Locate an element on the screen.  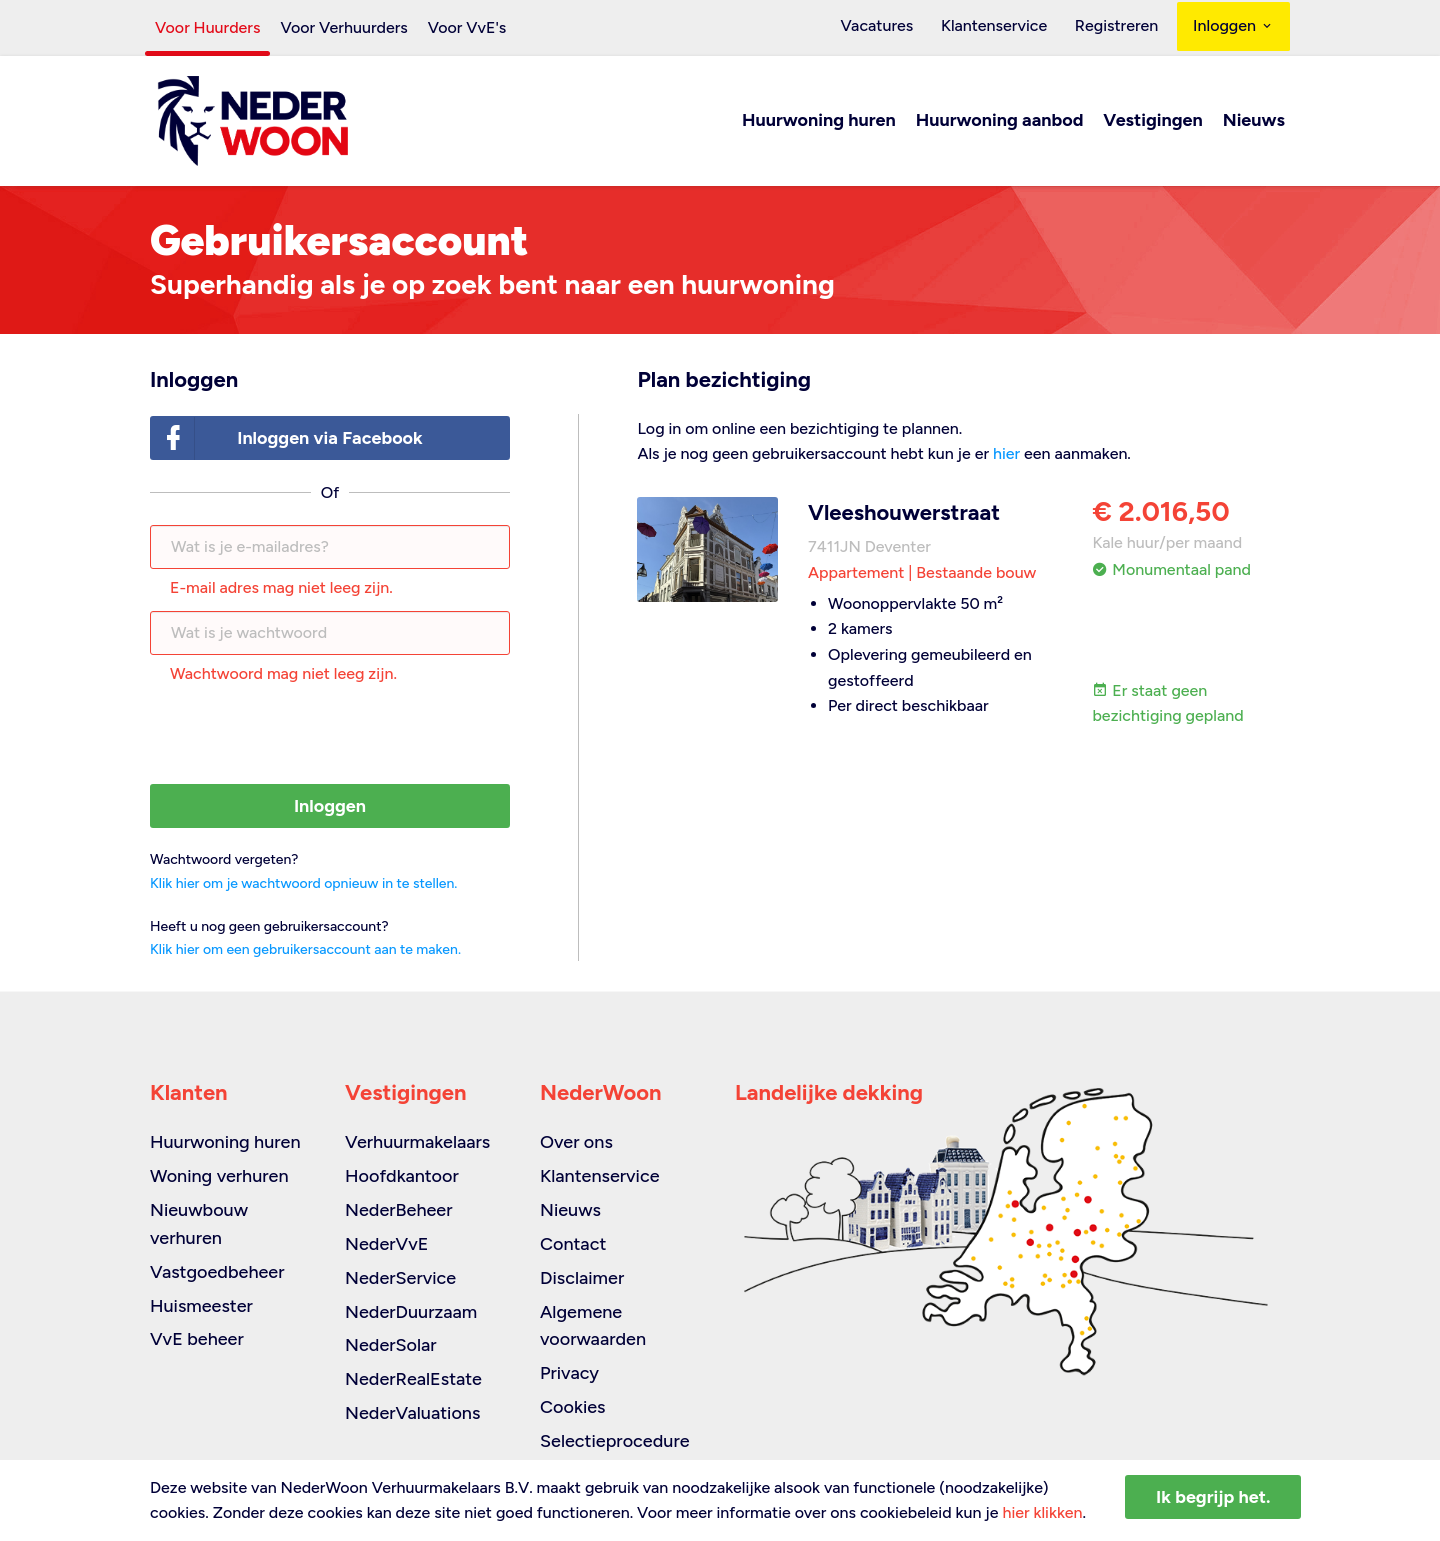
NederService is located at coordinates (400, 1278).